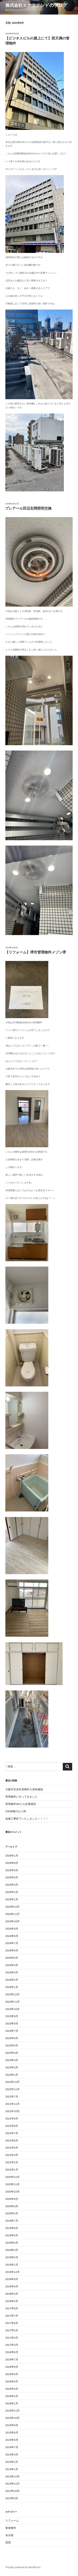 This screenshot has height=2576, width=78. Describe the element at coordinates (11, 2439) in the screenshot. I see `2015年5月` at that location.